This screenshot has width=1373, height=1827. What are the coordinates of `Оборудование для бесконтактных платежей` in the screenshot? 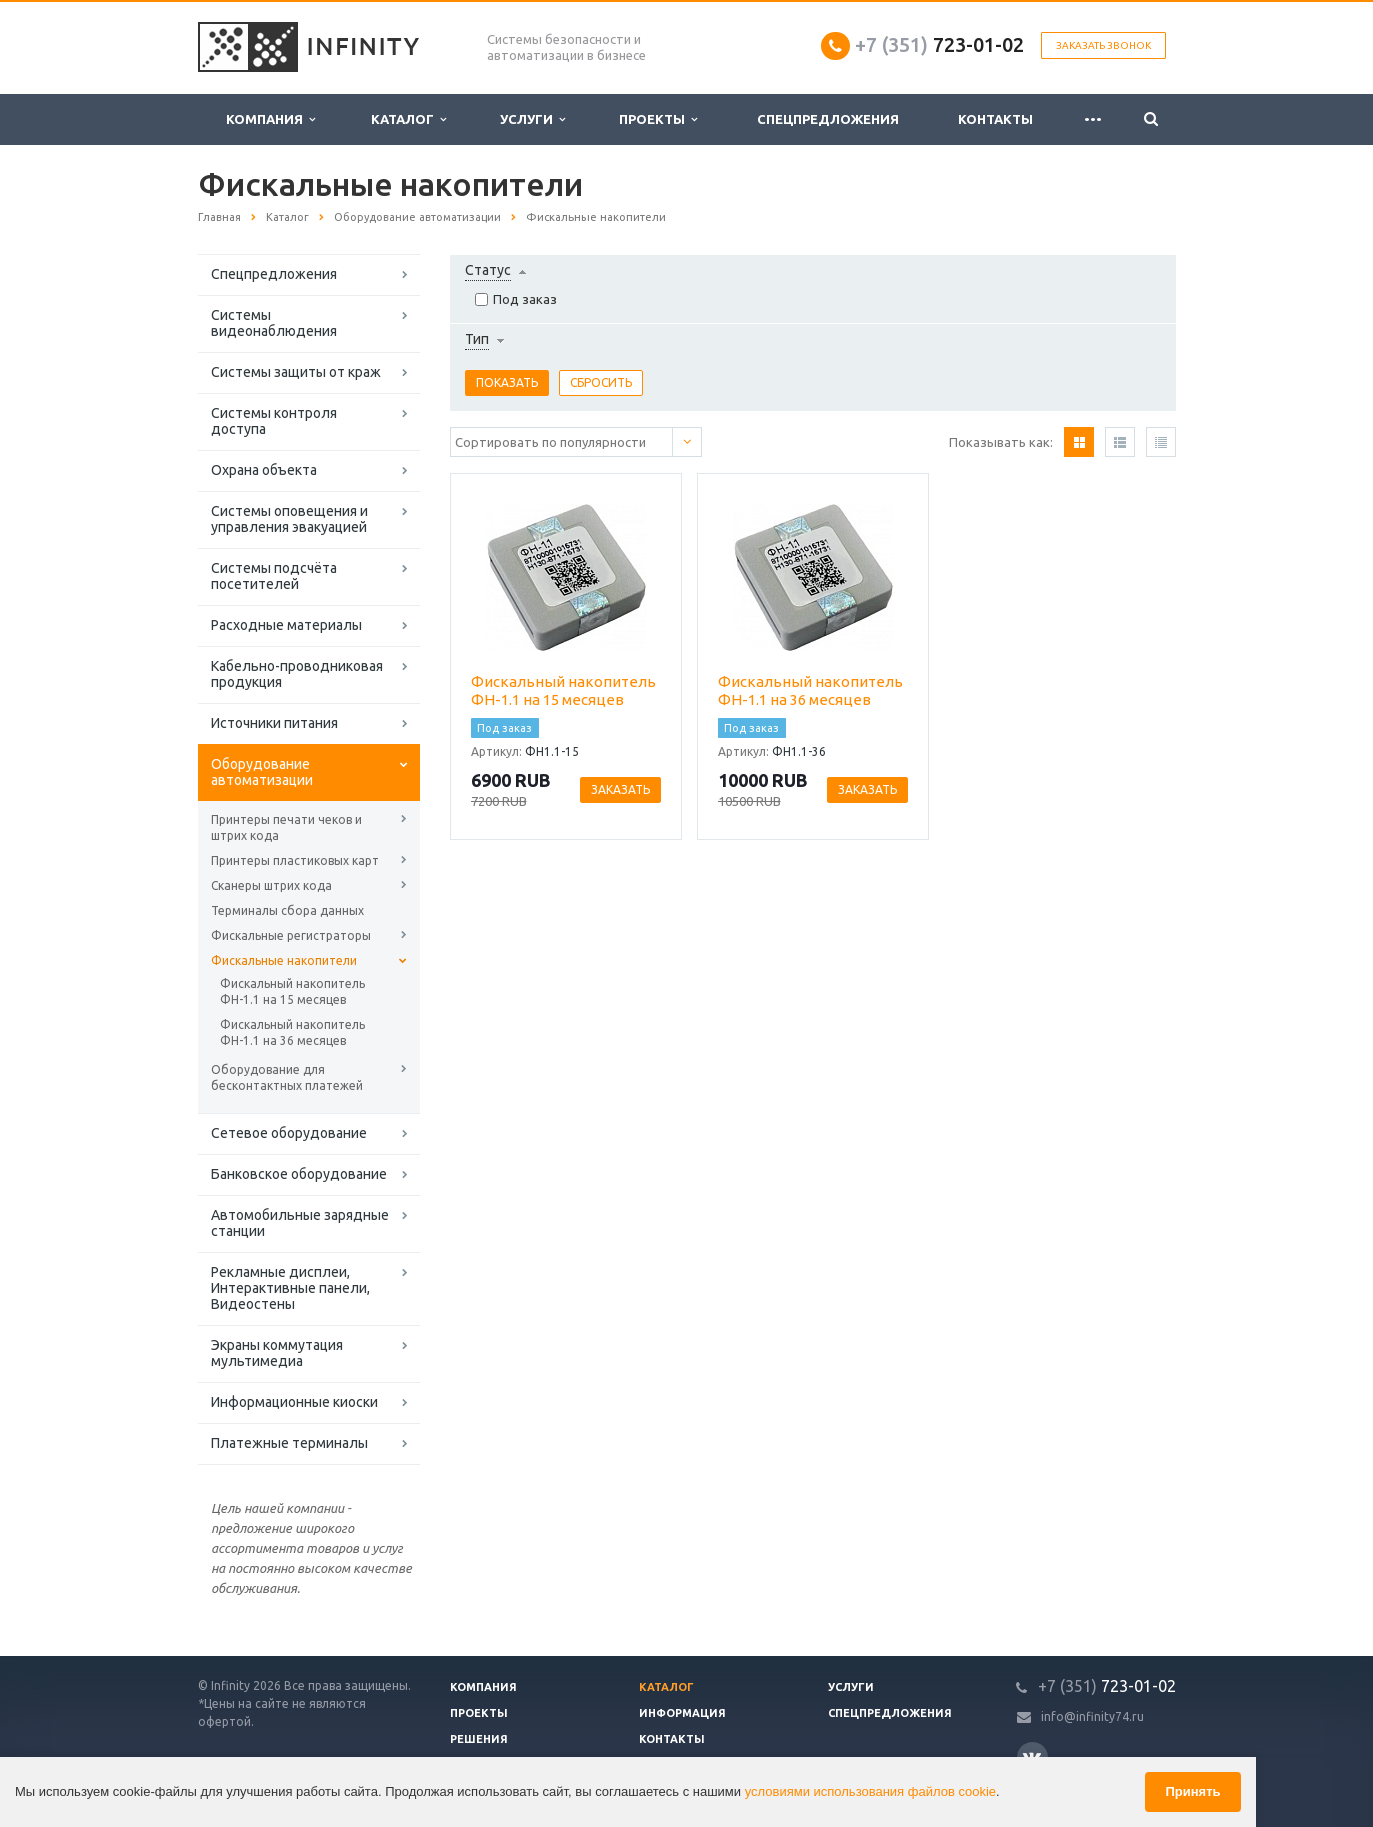 It's located at (287, 1077).